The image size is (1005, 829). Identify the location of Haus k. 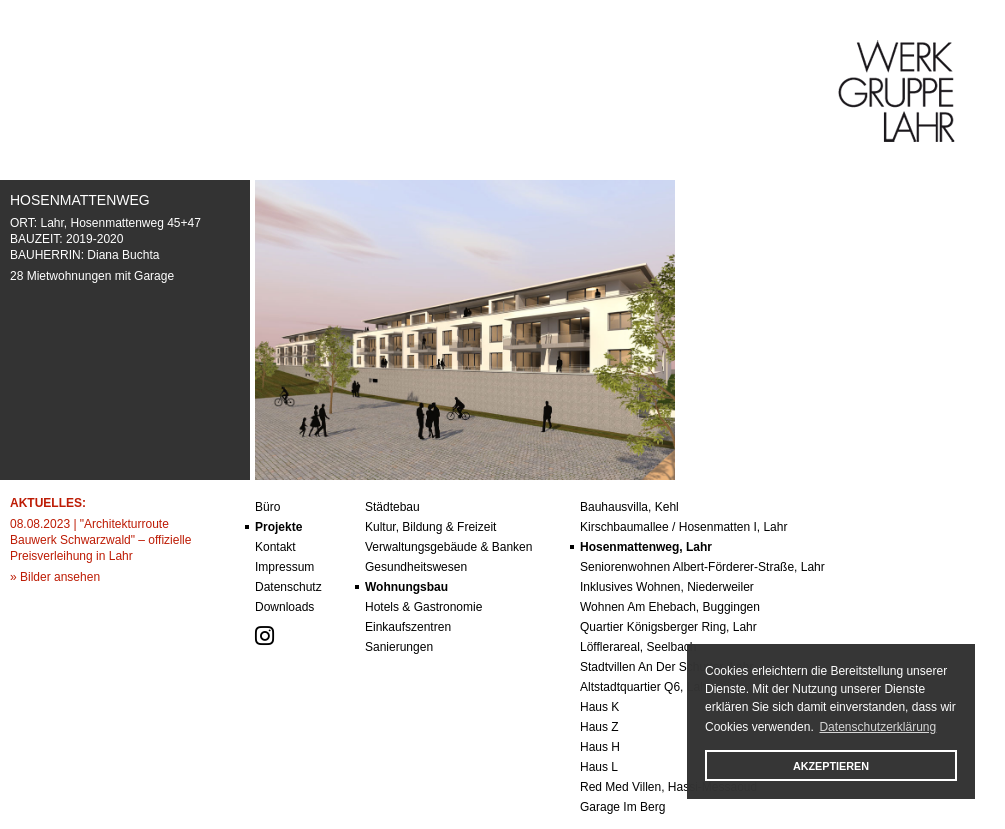
(599, 707).